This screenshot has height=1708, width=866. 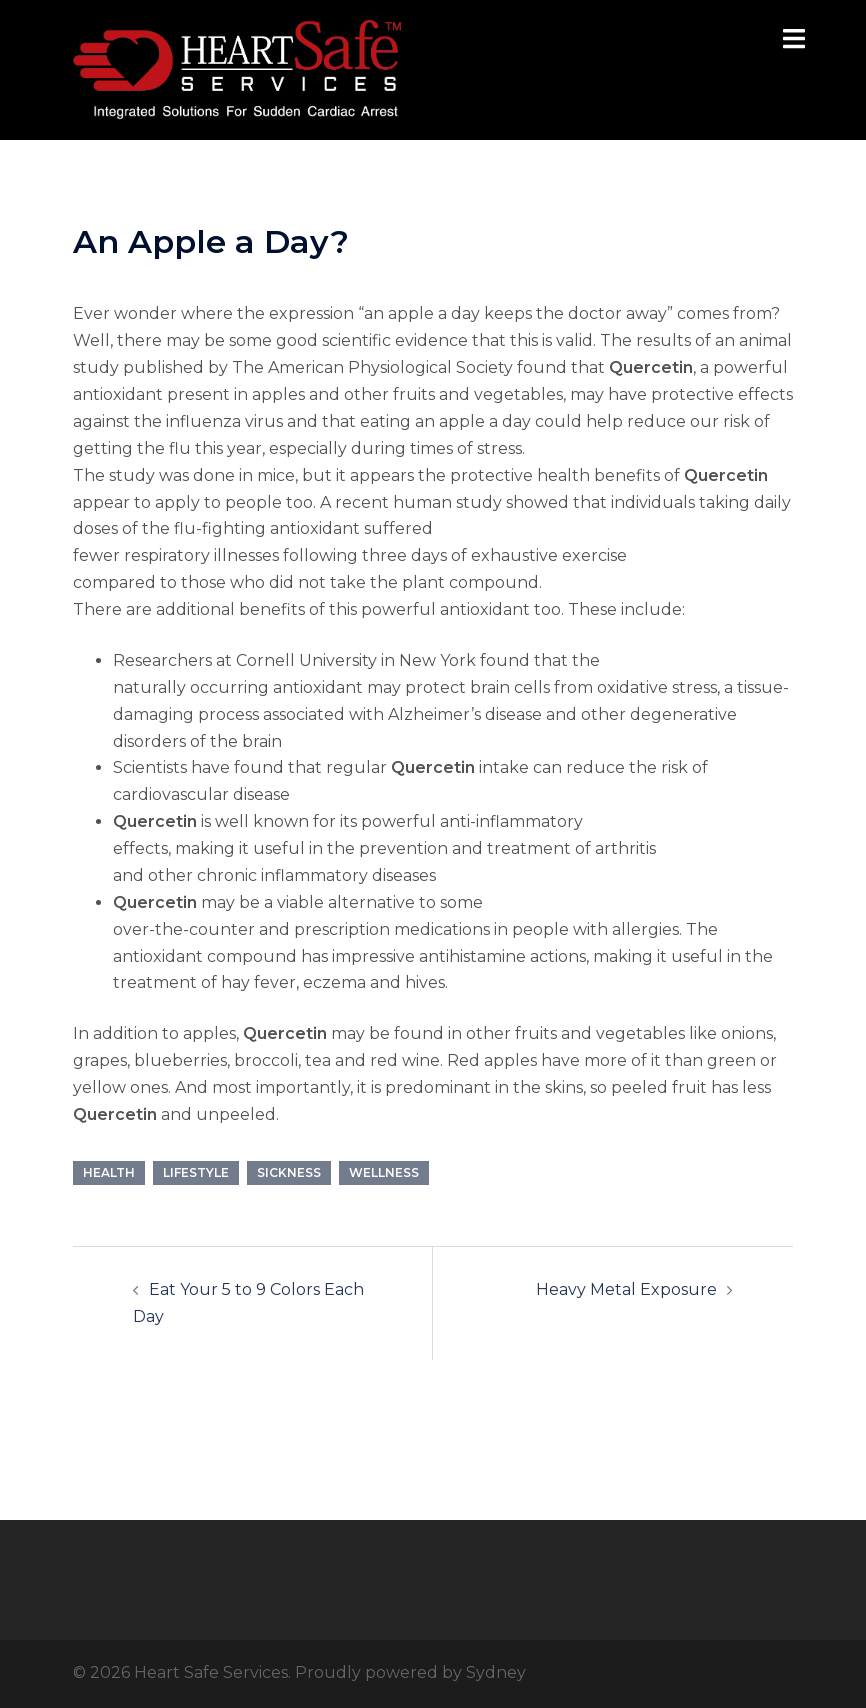 I want to click on Health, so click(x=109, y=1172).